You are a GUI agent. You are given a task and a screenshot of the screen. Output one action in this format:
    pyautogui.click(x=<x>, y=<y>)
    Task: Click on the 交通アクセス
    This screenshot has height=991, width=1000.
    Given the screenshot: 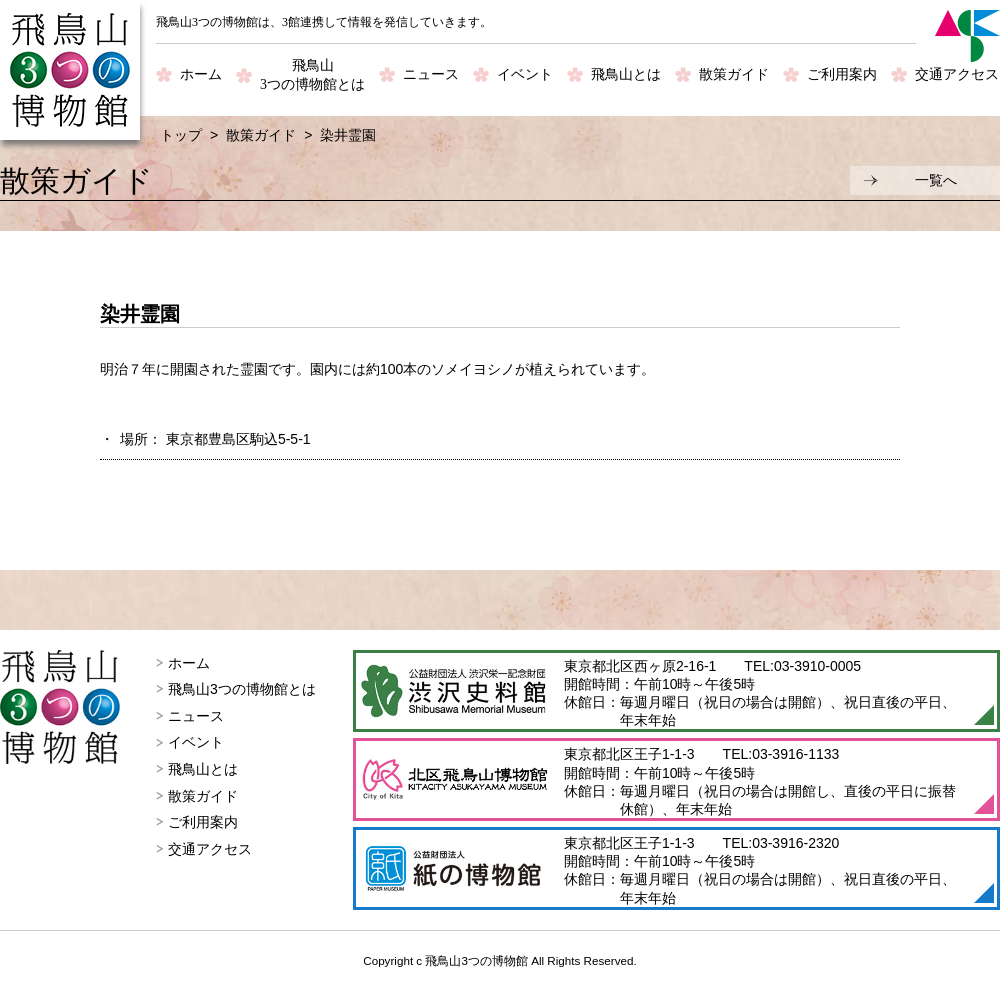 What is the action you would take?
    pyautogui.click(x=957, y=74)
    